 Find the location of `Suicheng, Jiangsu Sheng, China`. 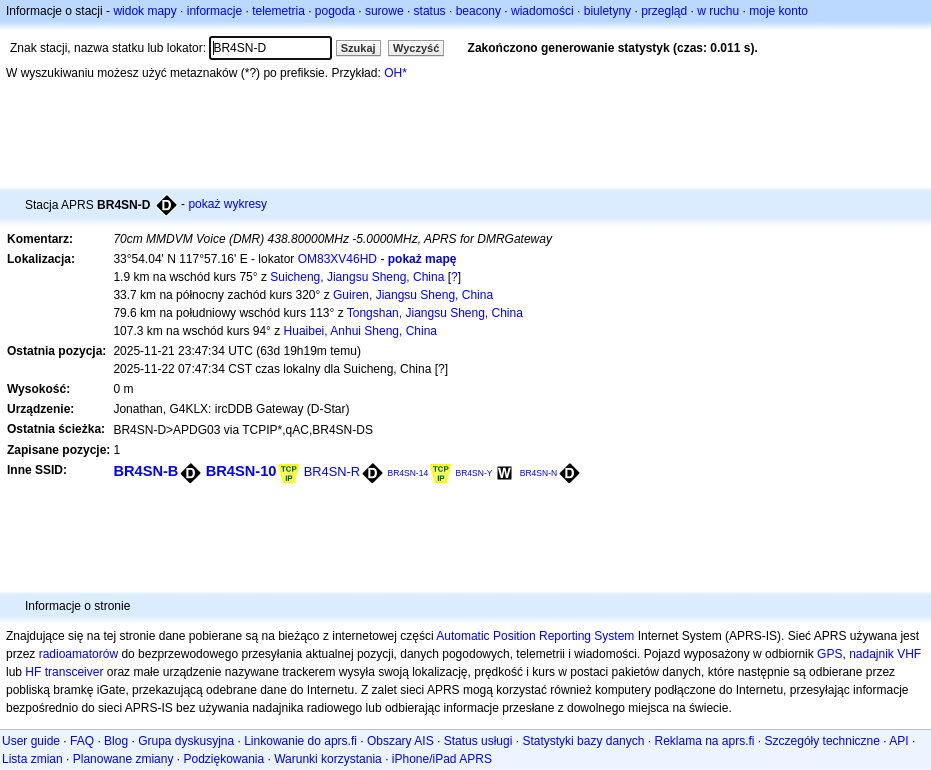

Suicheng, Jiangsu Sheng, China is located at coordinates (357, 277).